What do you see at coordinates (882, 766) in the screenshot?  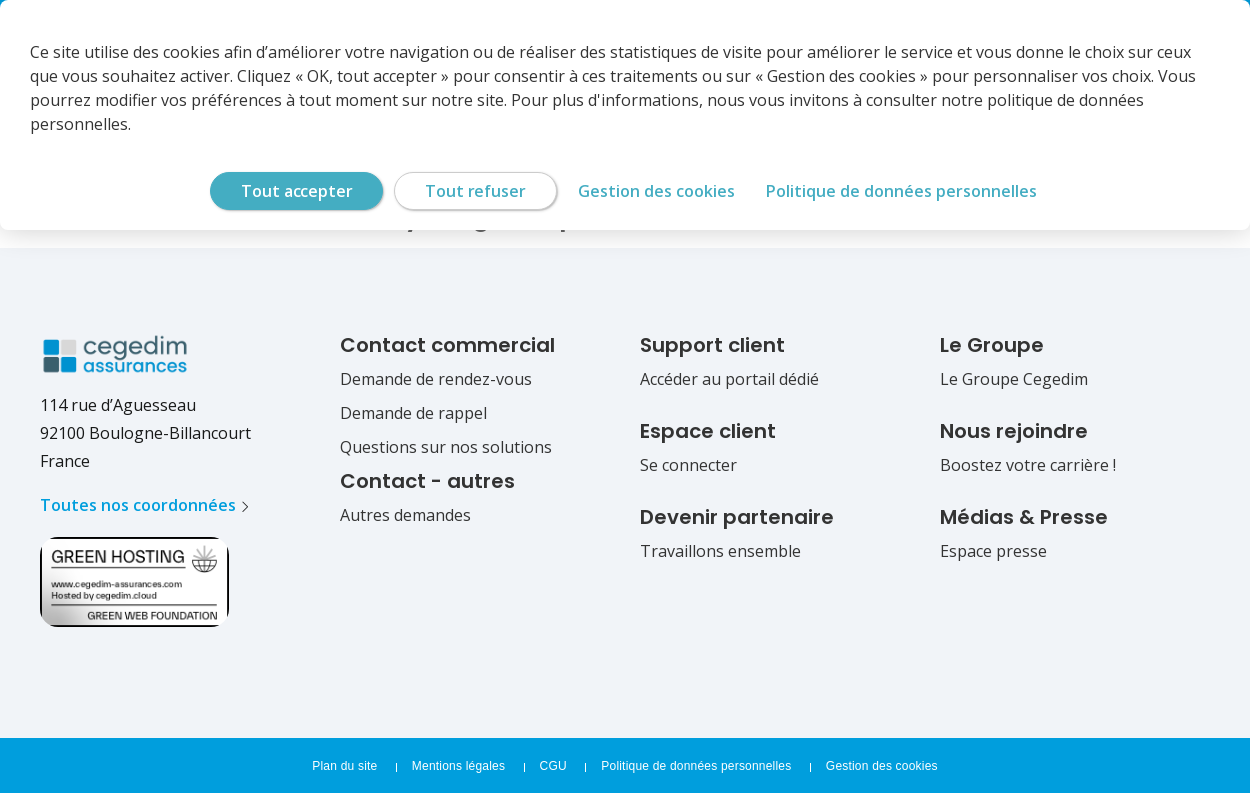 I see `Gestion des cookies` at bounding box center [882, 766].